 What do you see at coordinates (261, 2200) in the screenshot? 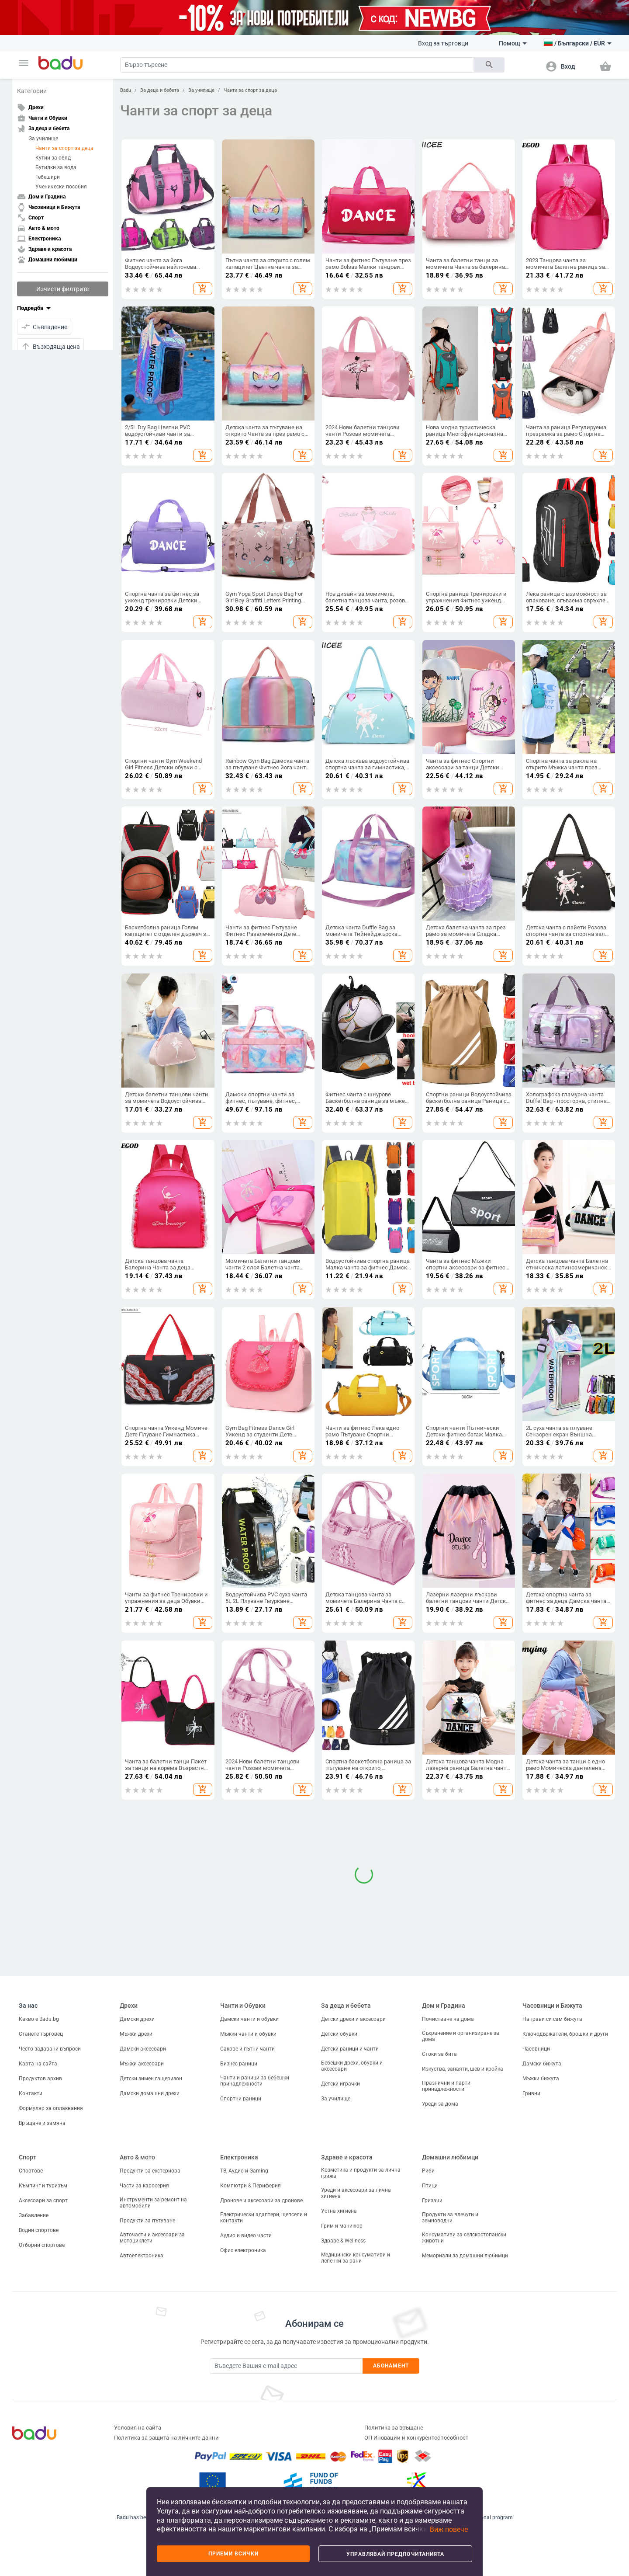
I see `Дронове и аксесоари за дронове` at bounding box center [261, 2200].